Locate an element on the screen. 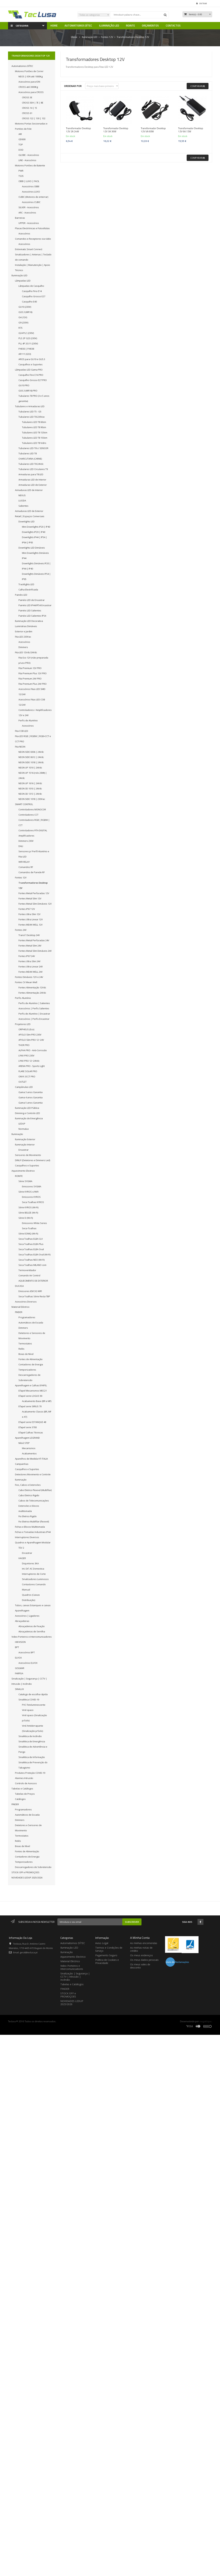 The image size is (220, 2576). Mini Downlights IP20 | IP40 is located at coordinates (36, 526).